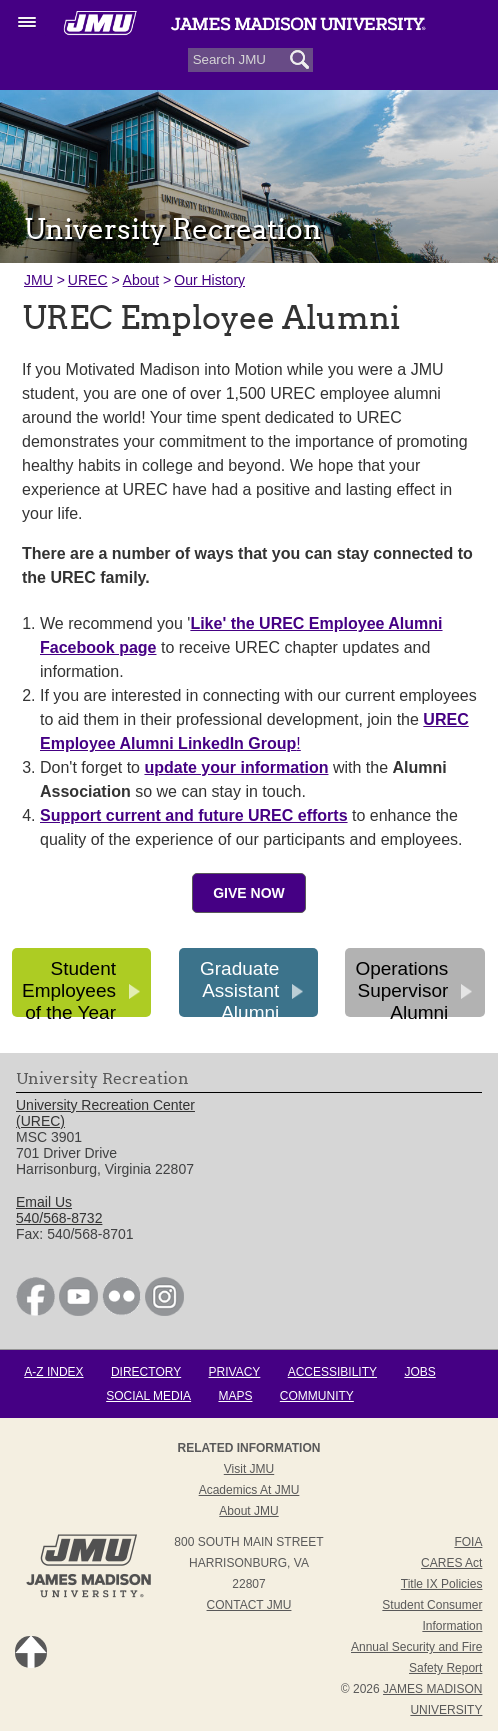  What do you see at coordinates (44, 1202) in the screenshot?
I see `Email Us [link]` at bounding box center [44, 1202].